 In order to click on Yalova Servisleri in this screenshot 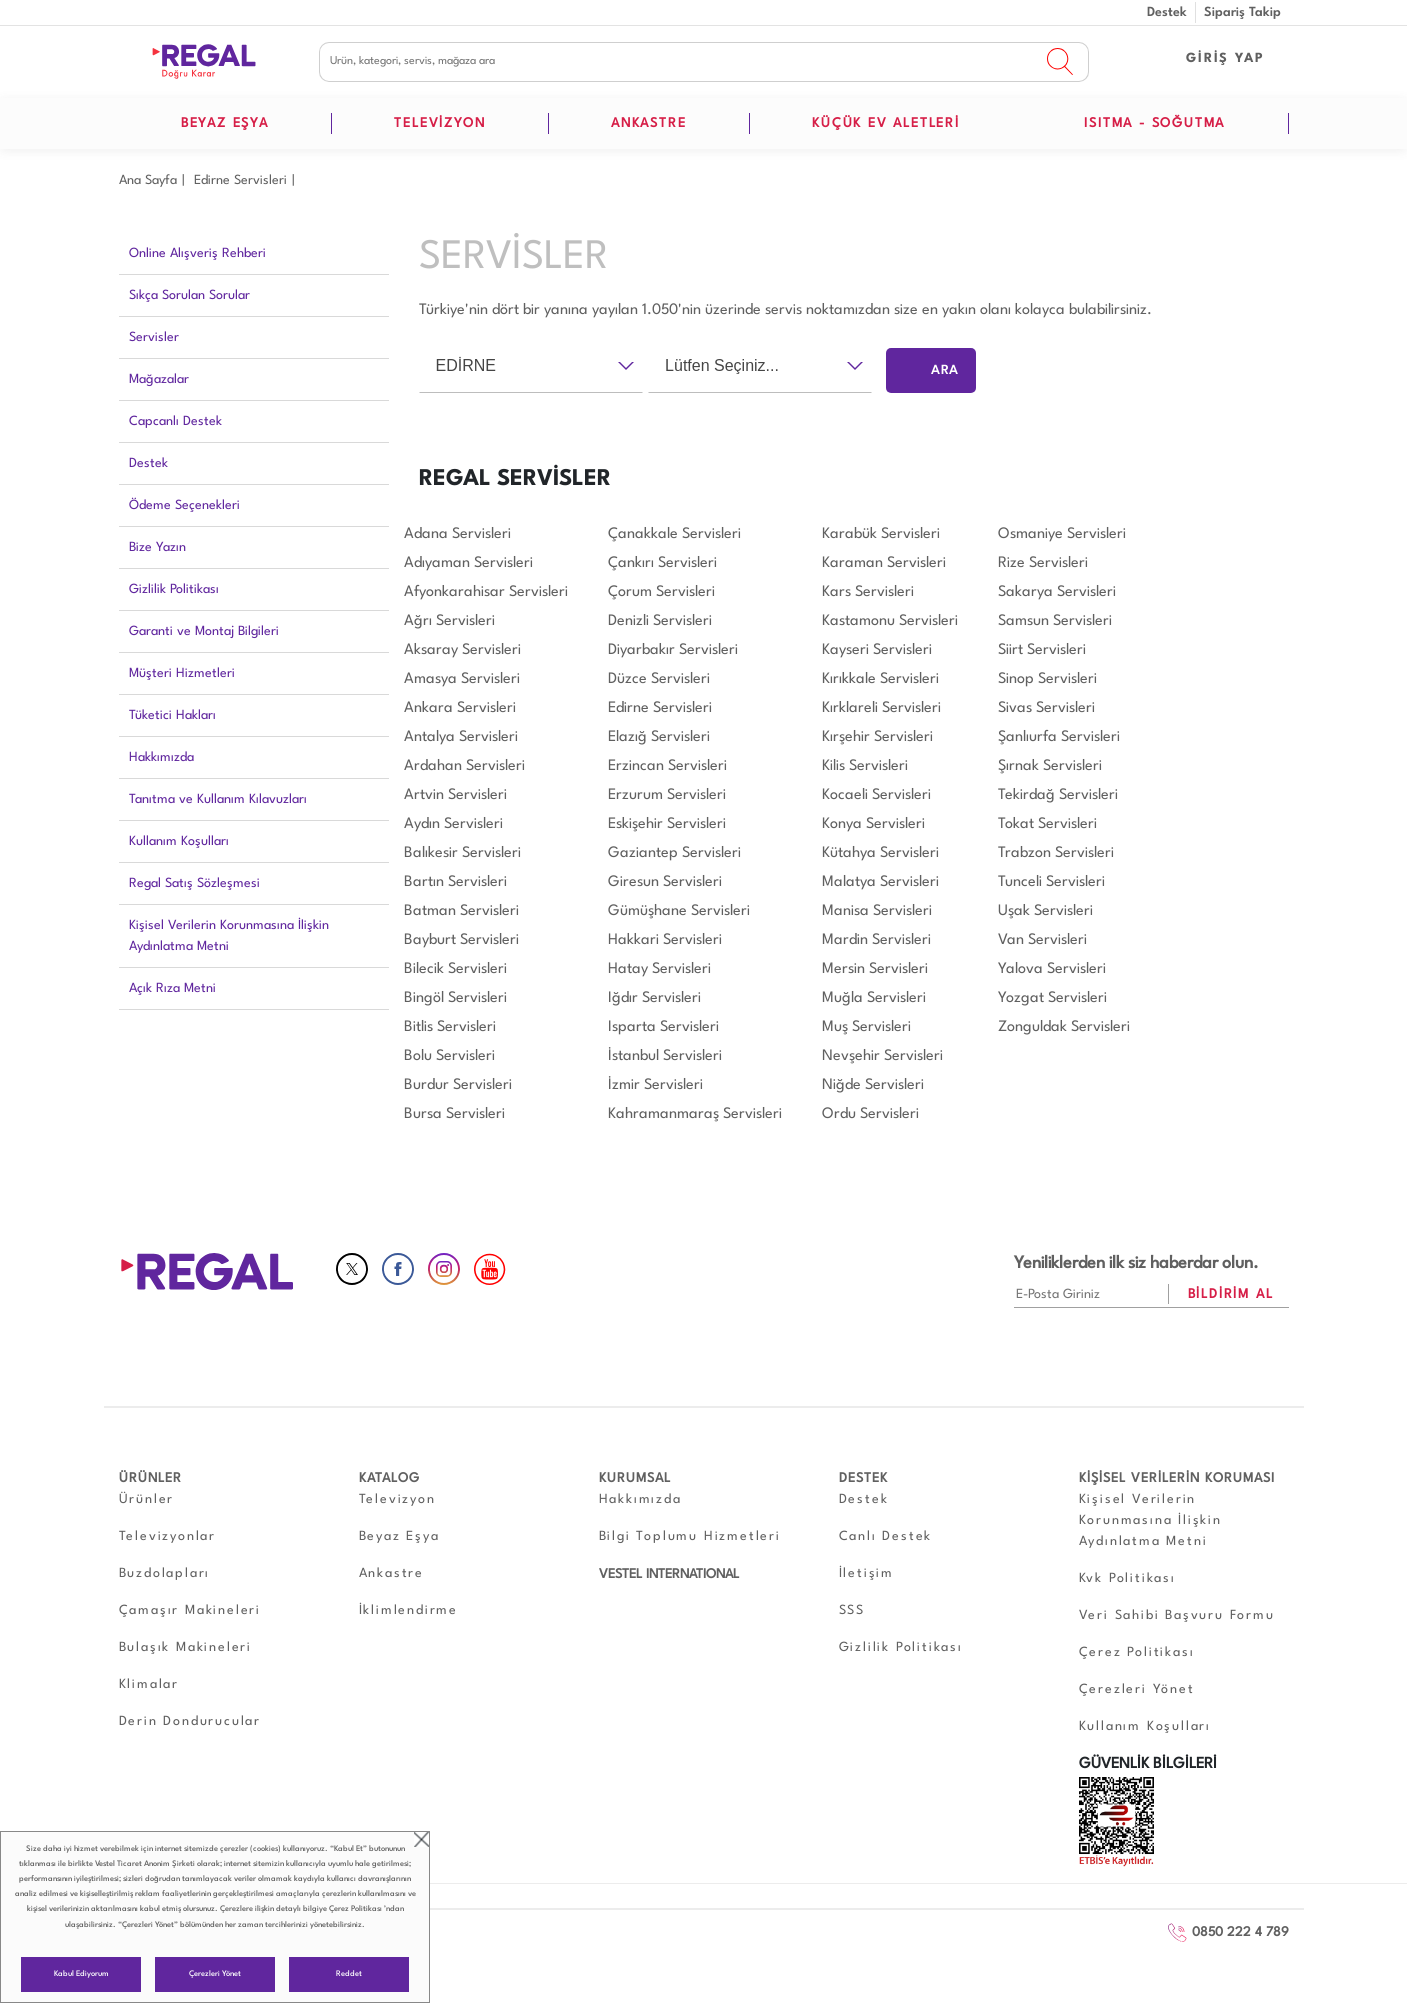, I will do `click(1052, 969)`.